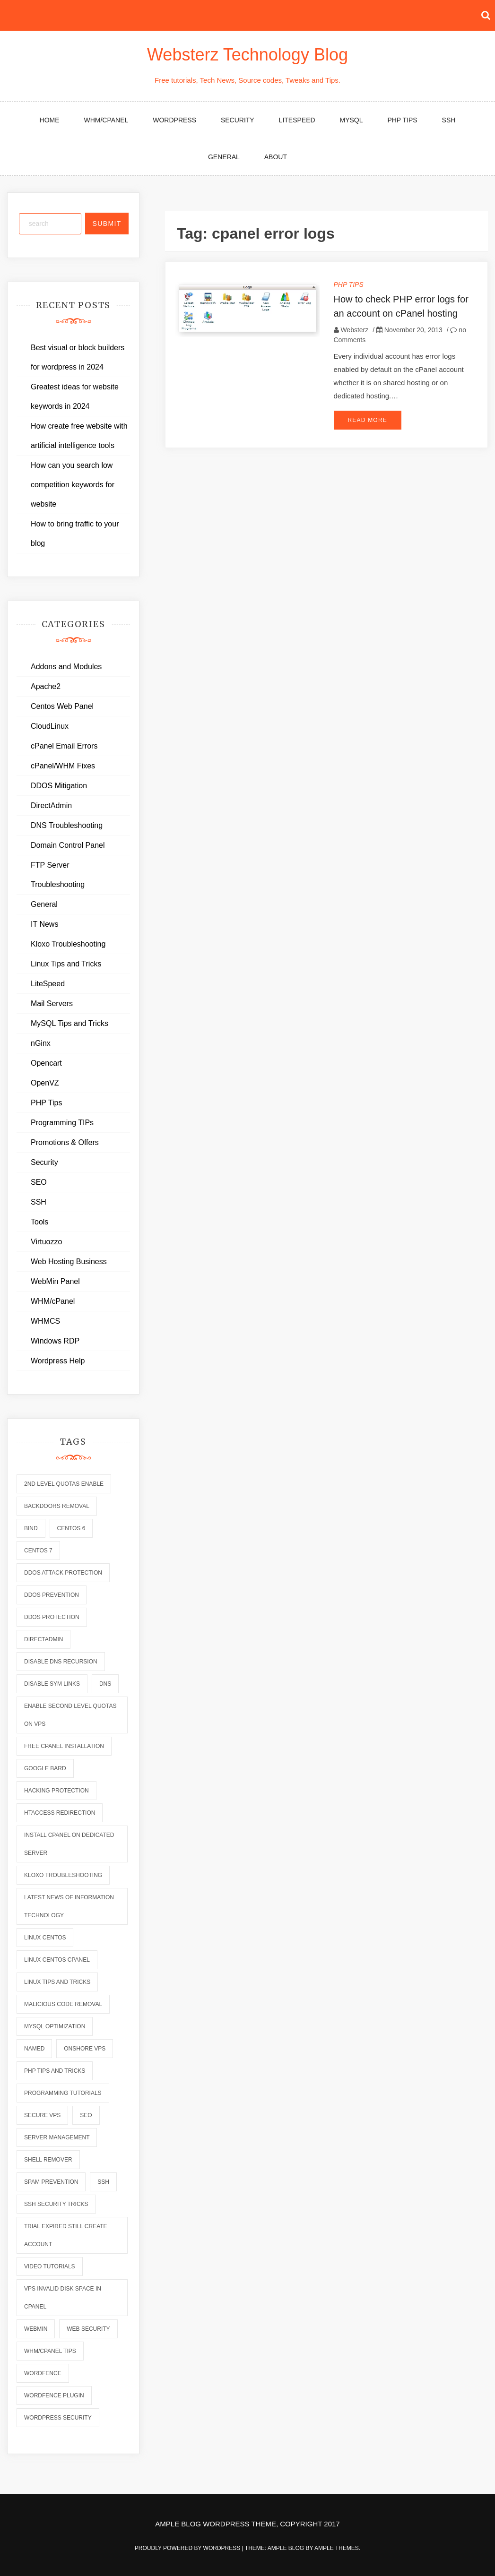  Describe the element at coordinates (72, 484) in the screenshot. I see `How can you search low competition keywords for website` at that location.